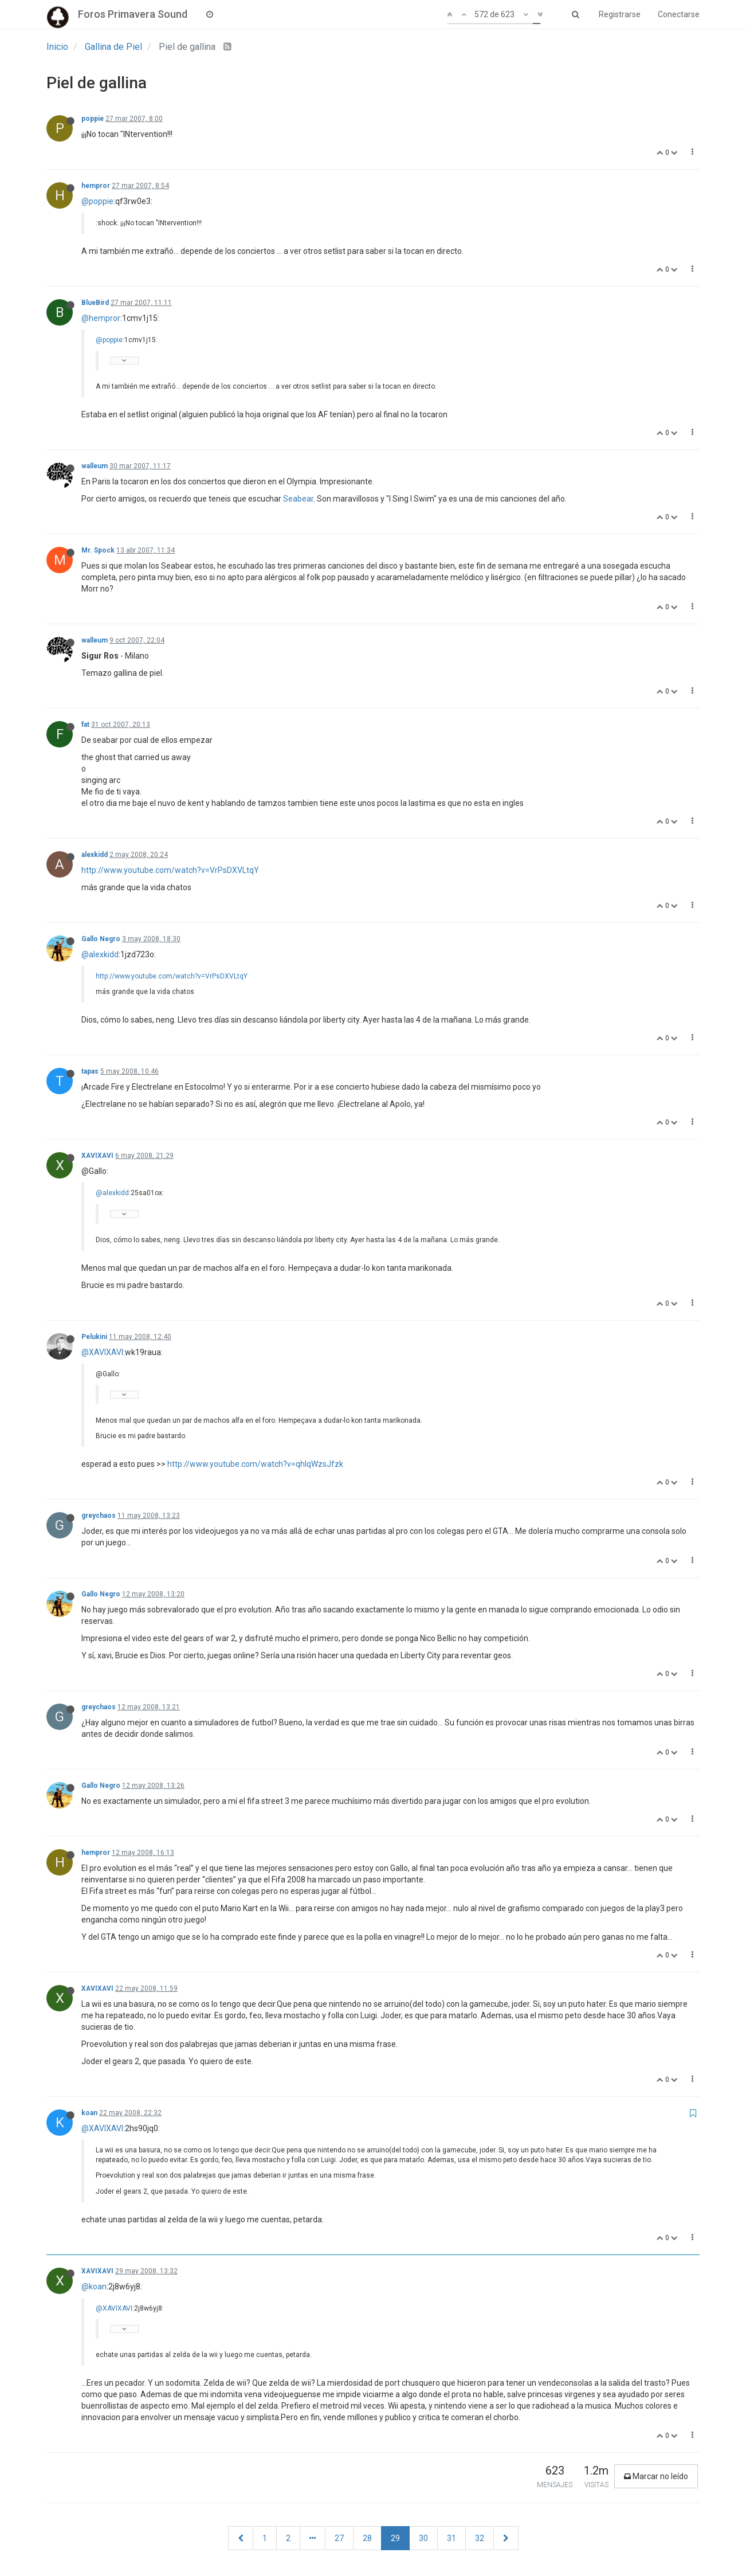  I want to click on http://www.youtube.com/watch?v=qhlqWzsJfzk, so click(255, 1464).